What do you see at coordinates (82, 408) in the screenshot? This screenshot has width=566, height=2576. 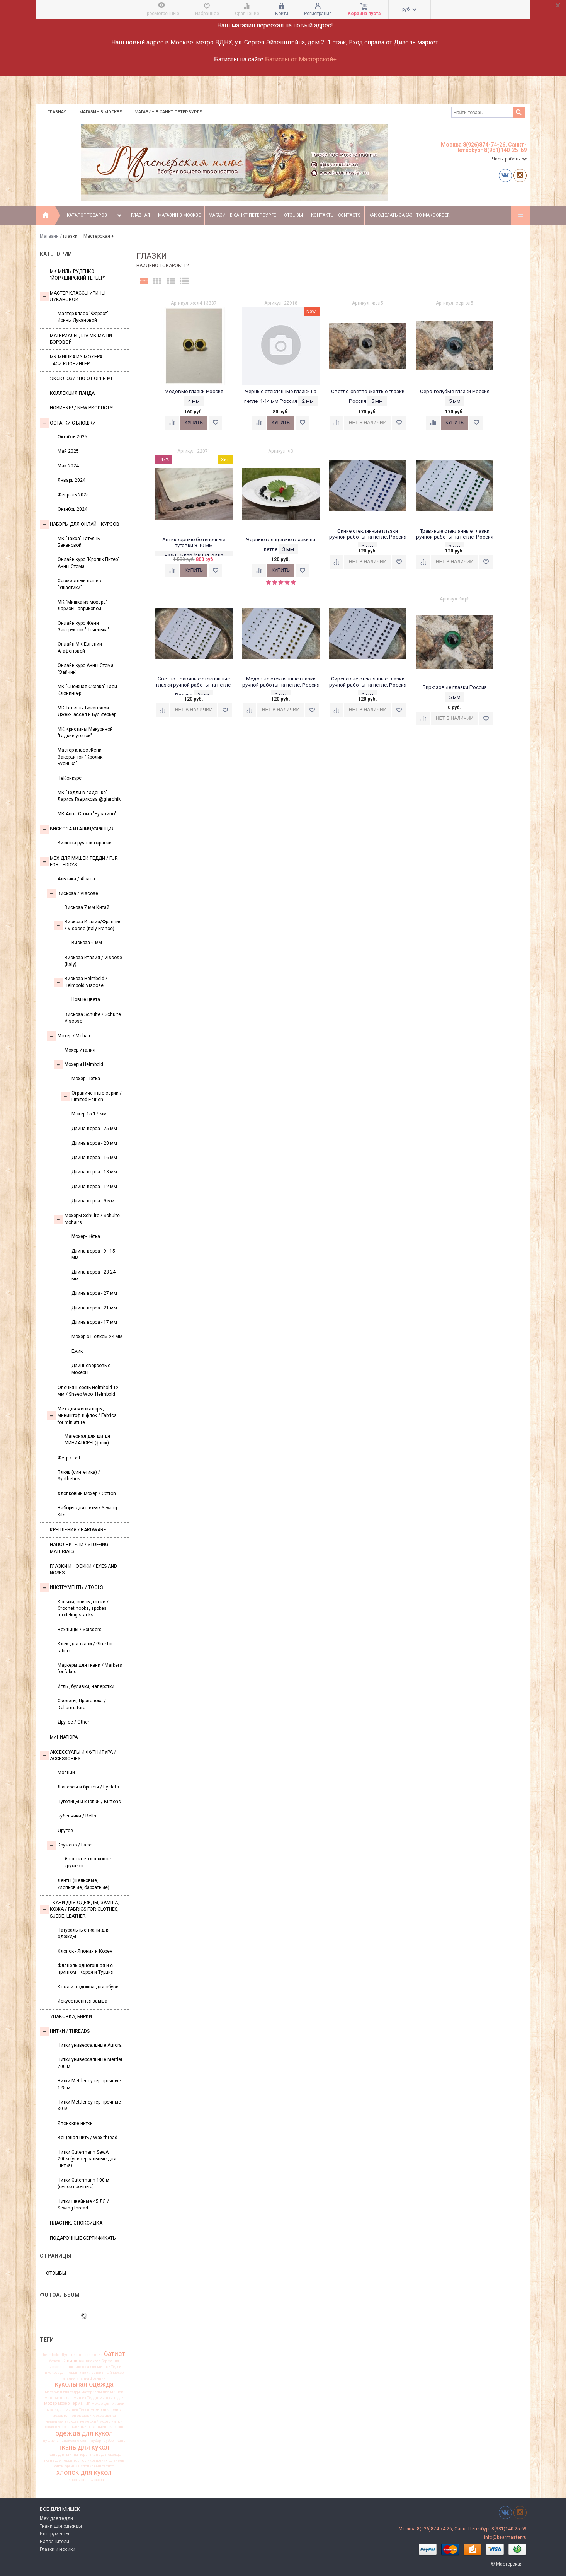 I see `Новинки! / New Products!` at bounding box center [82, 408].